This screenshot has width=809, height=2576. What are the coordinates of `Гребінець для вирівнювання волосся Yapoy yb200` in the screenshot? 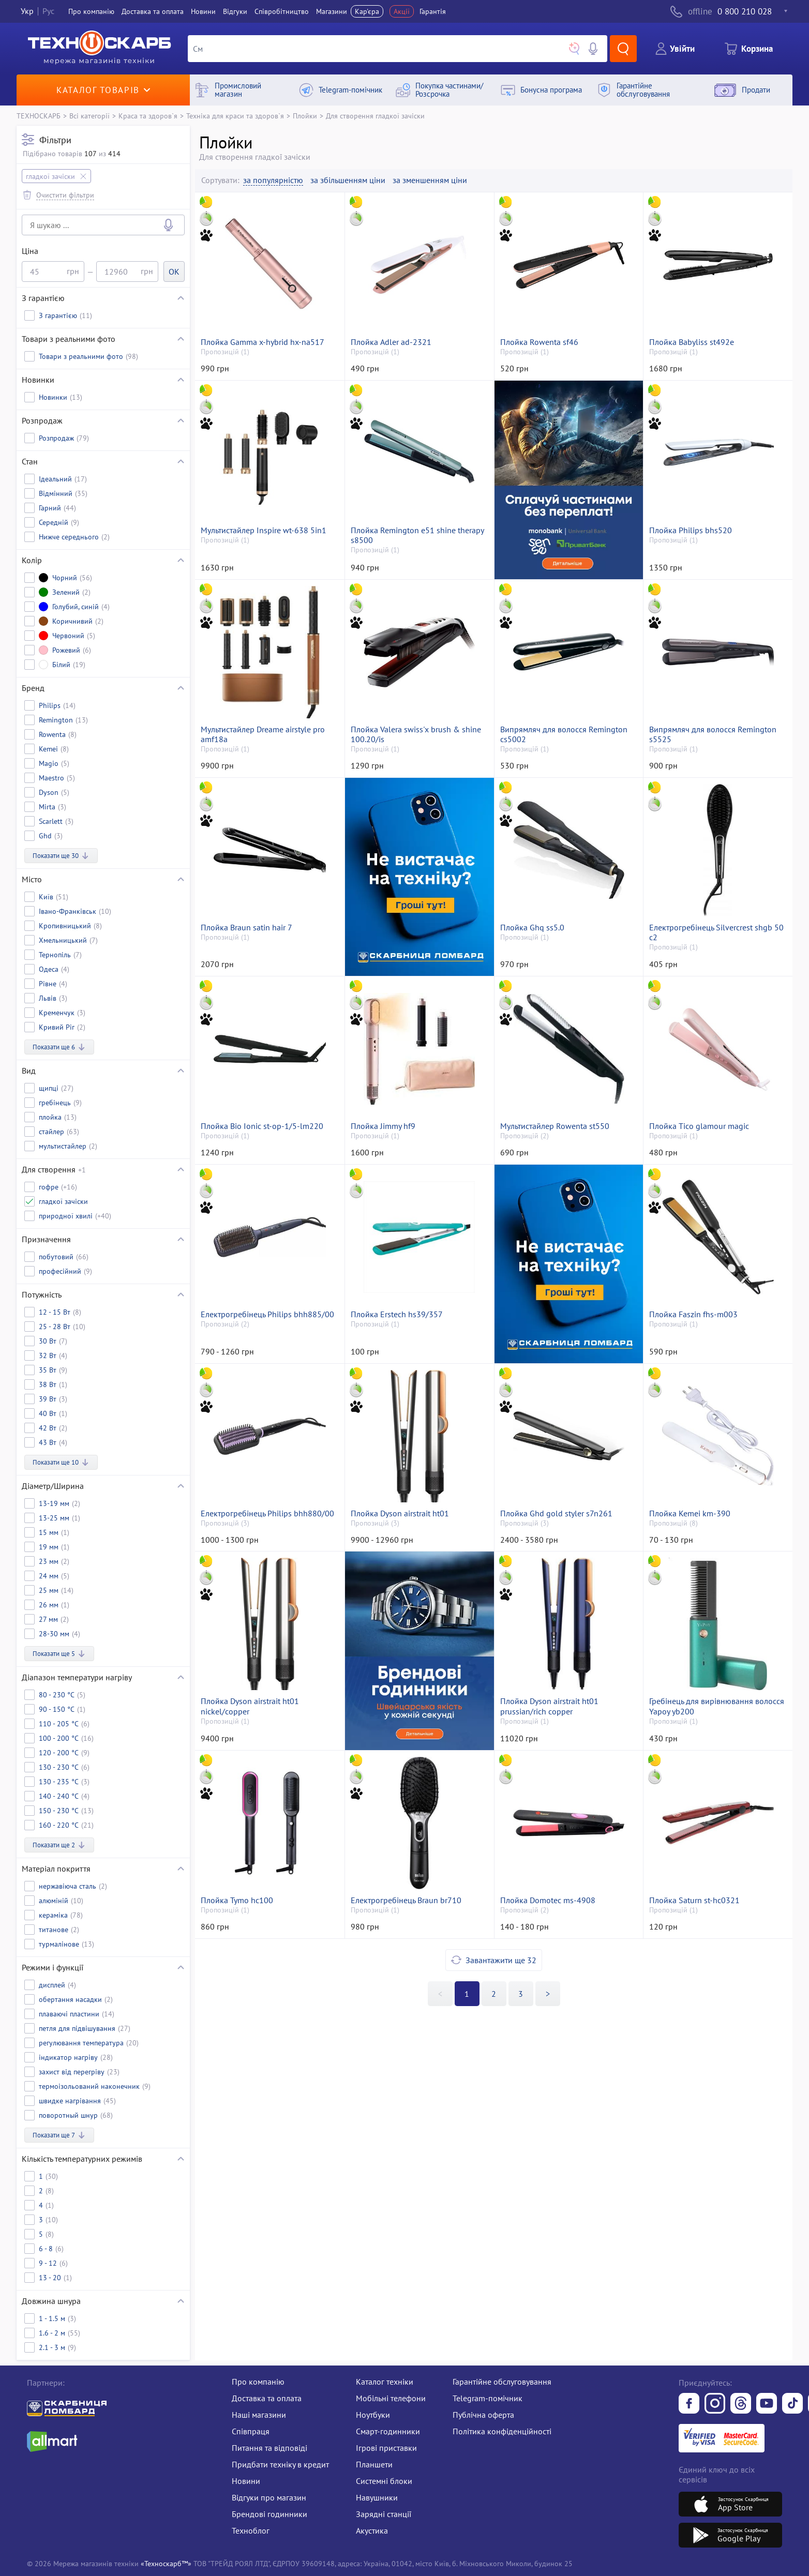 It's located at (716, 1706).